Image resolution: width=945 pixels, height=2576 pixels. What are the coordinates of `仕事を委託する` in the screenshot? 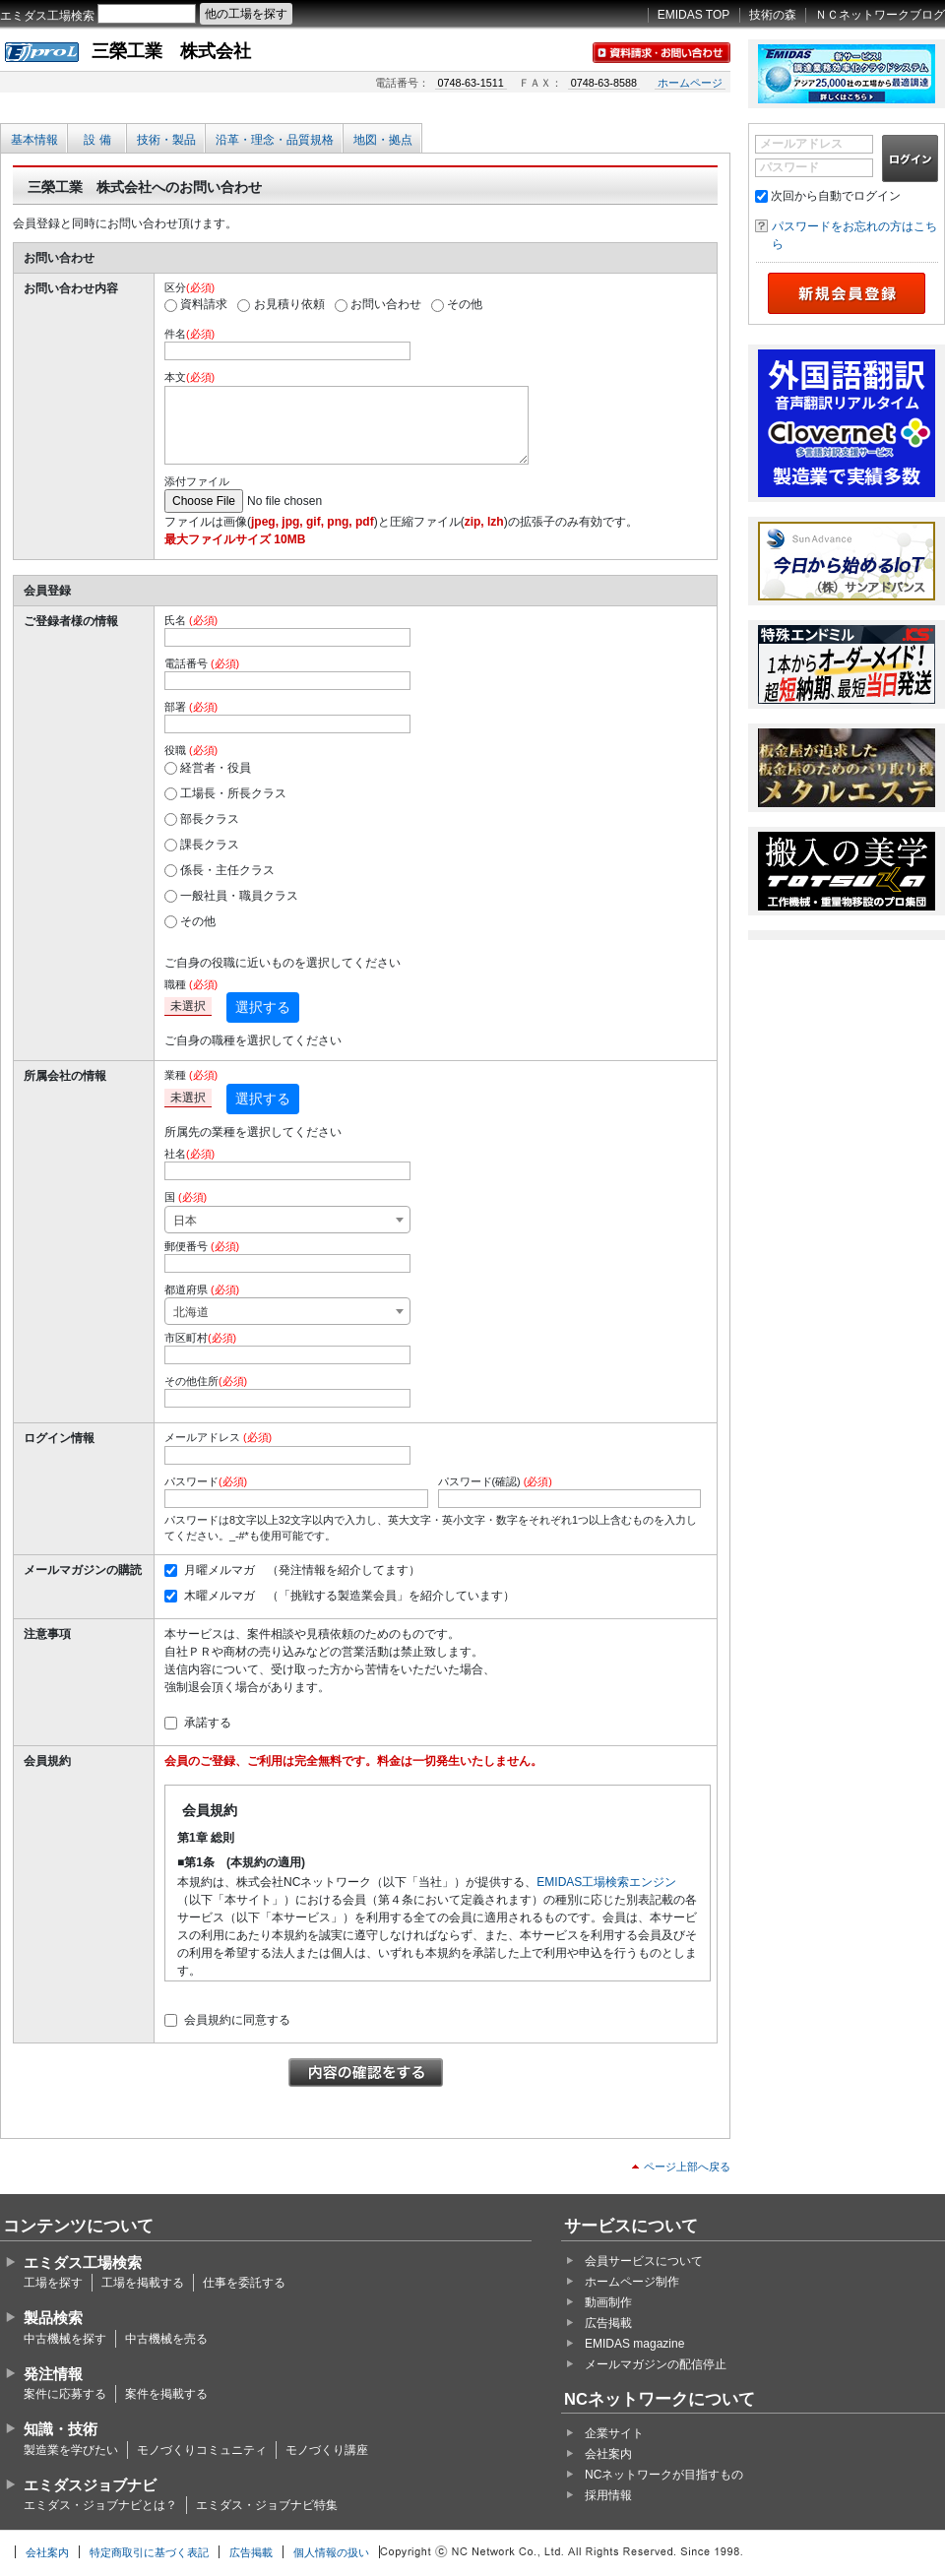 It's located at (244, 2283).